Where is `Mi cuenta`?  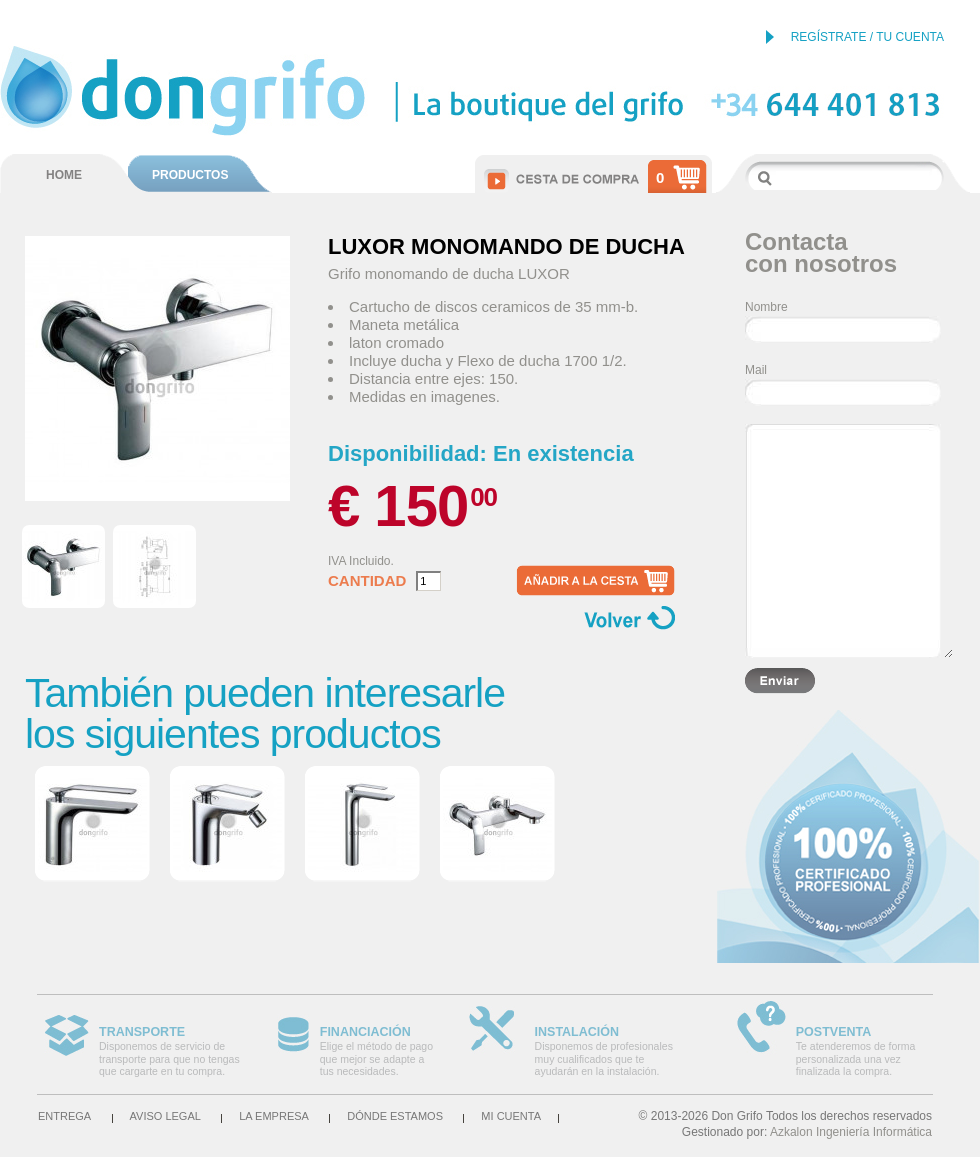
Mi cuenta is located at coordinates (511, 1116).